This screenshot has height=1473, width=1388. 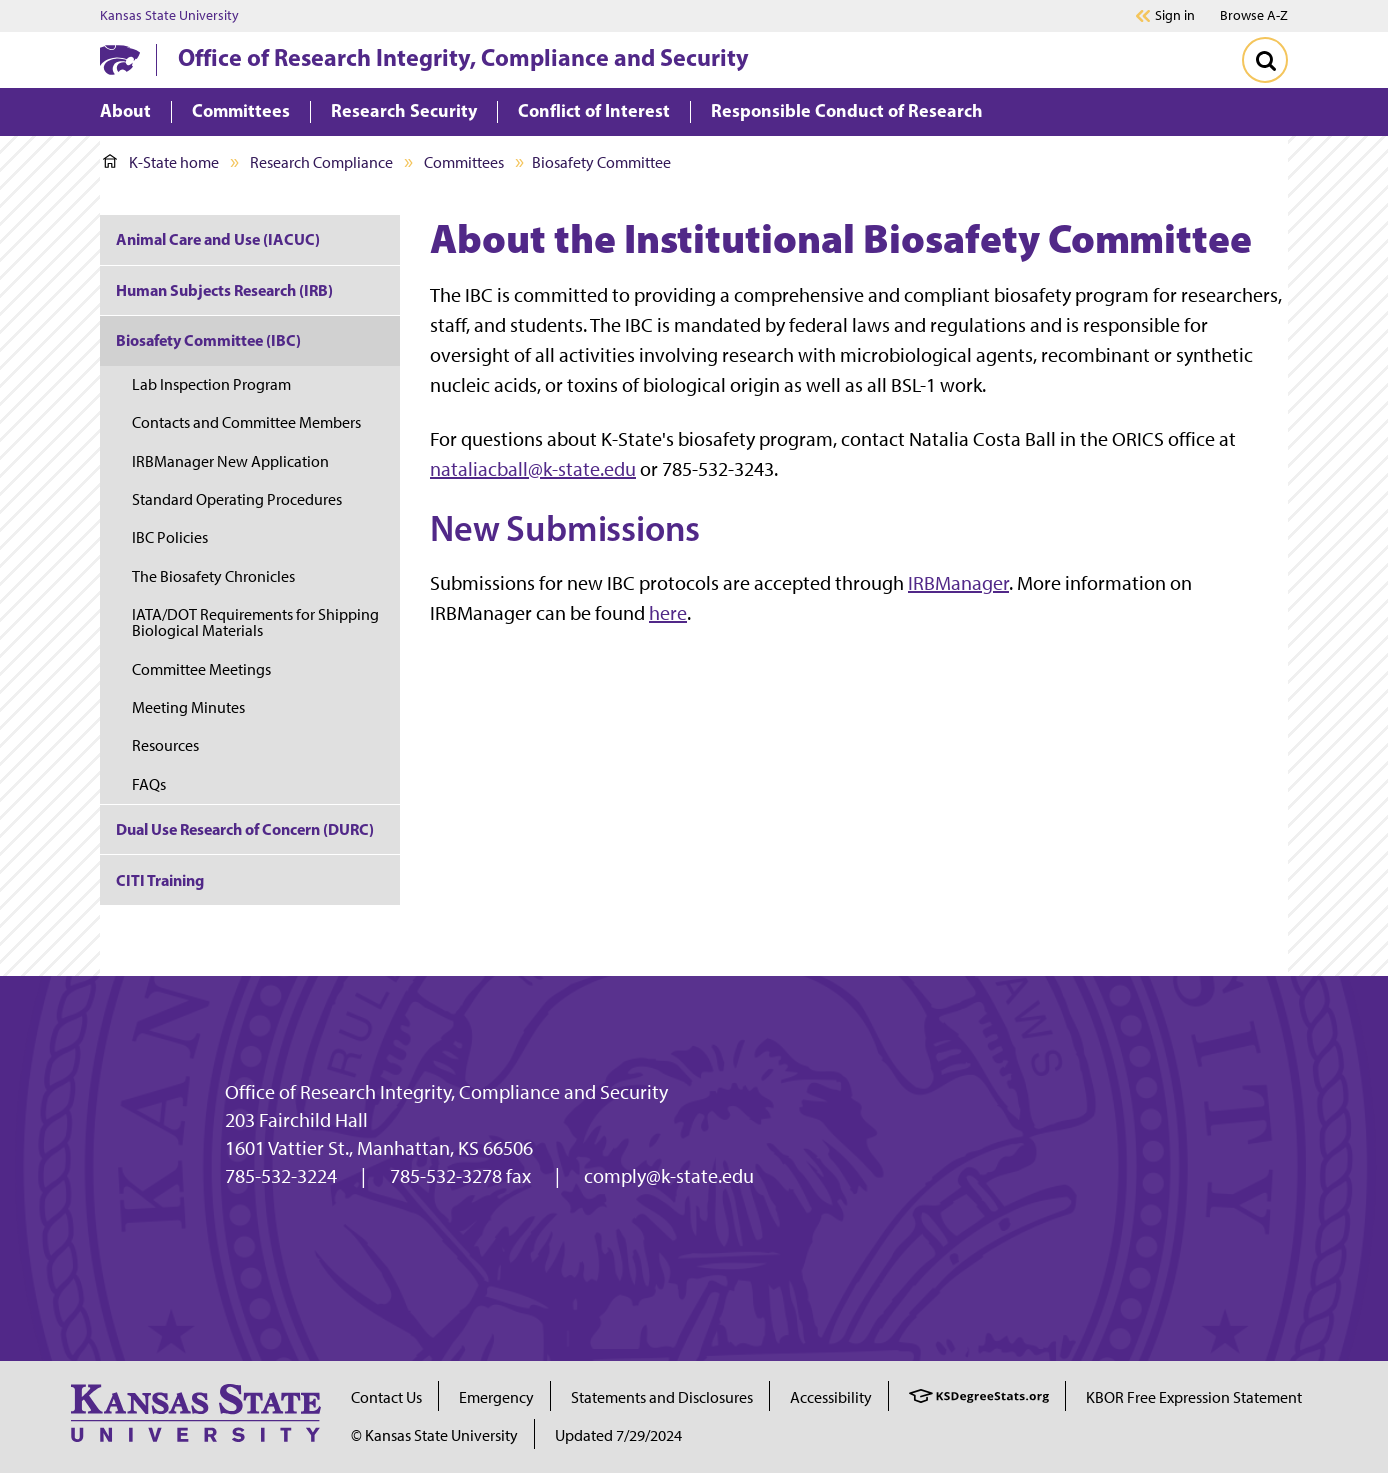 I want to click on Human Subjects Research (IRB), so click(x=224, y=290).